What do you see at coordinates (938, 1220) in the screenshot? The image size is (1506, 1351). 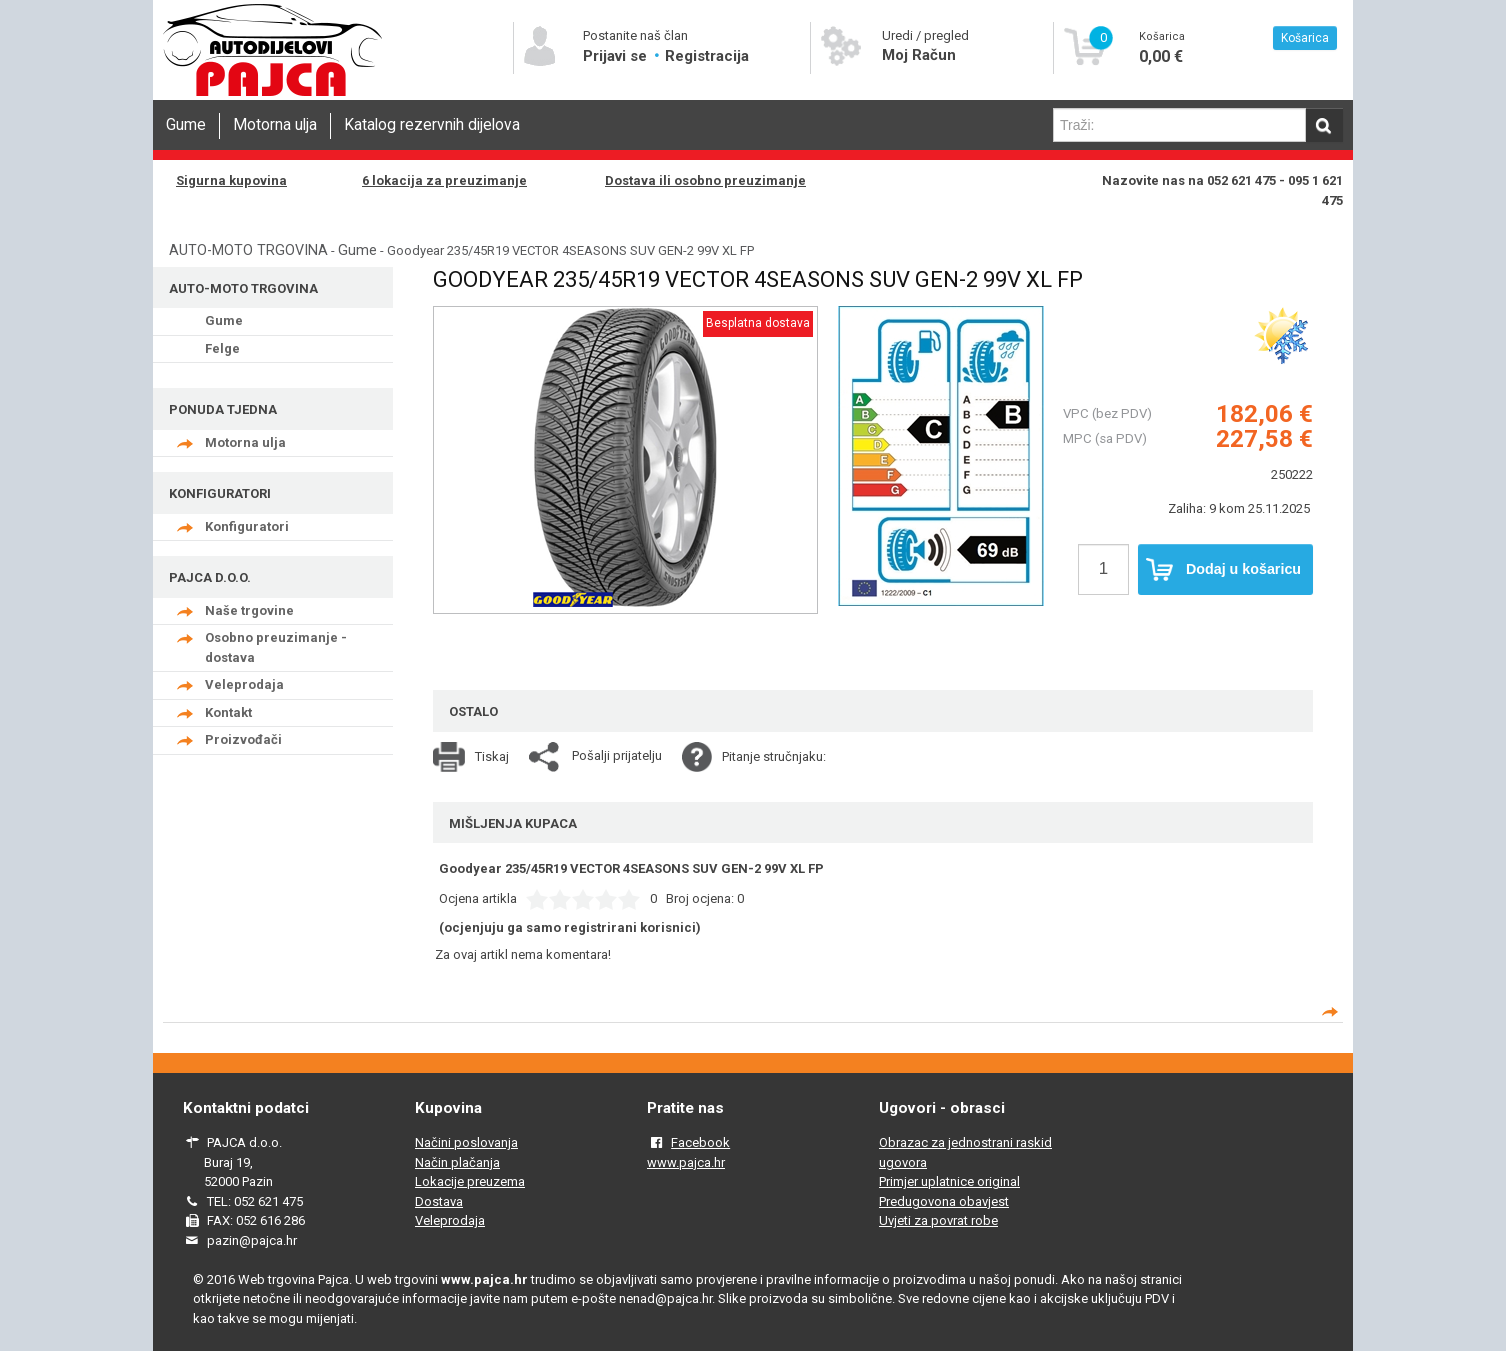 I see `Uvjeti za povrat robe` at bounding box center [938, 1220].